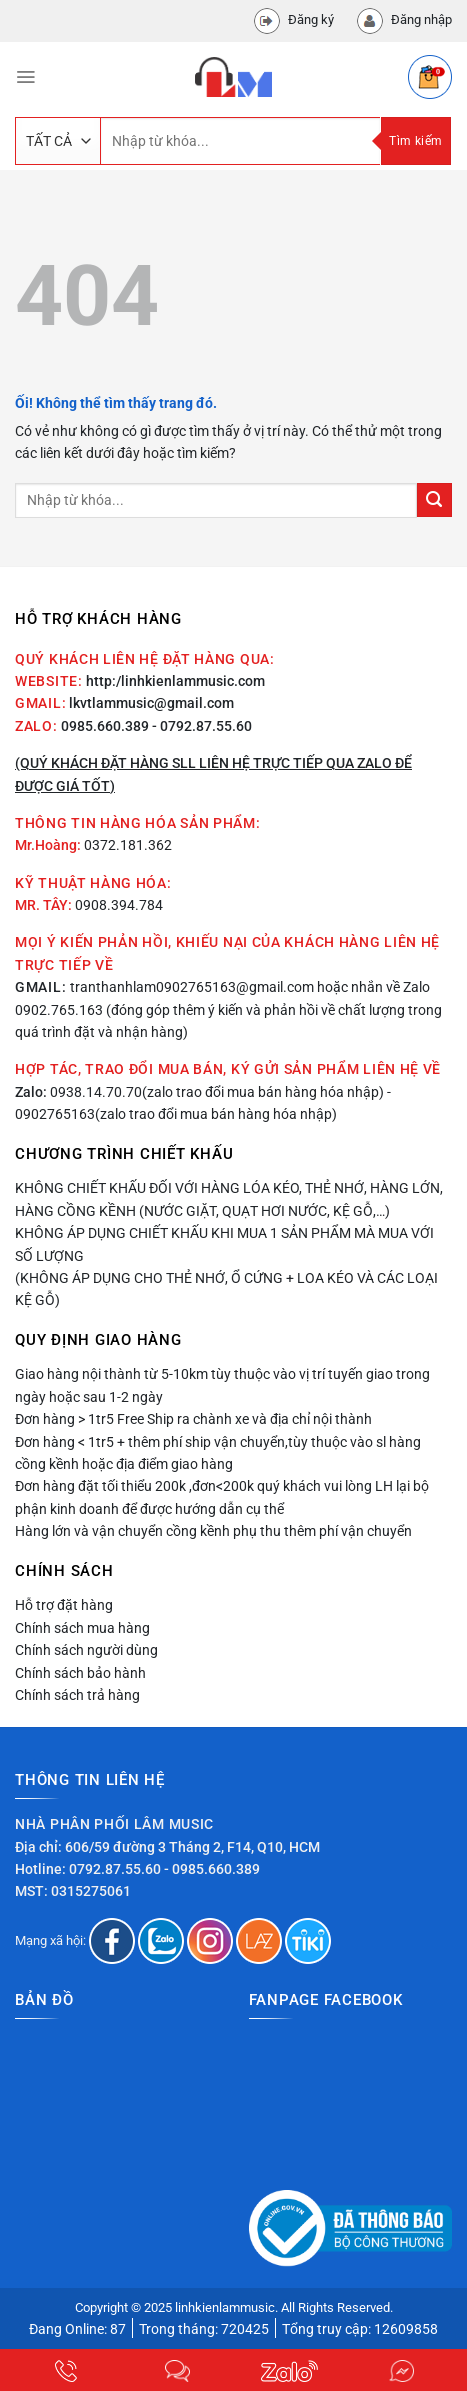 The height and width of the screenshot is (2391, 467). I want to click on 0985.660.389, so click(105, 726).